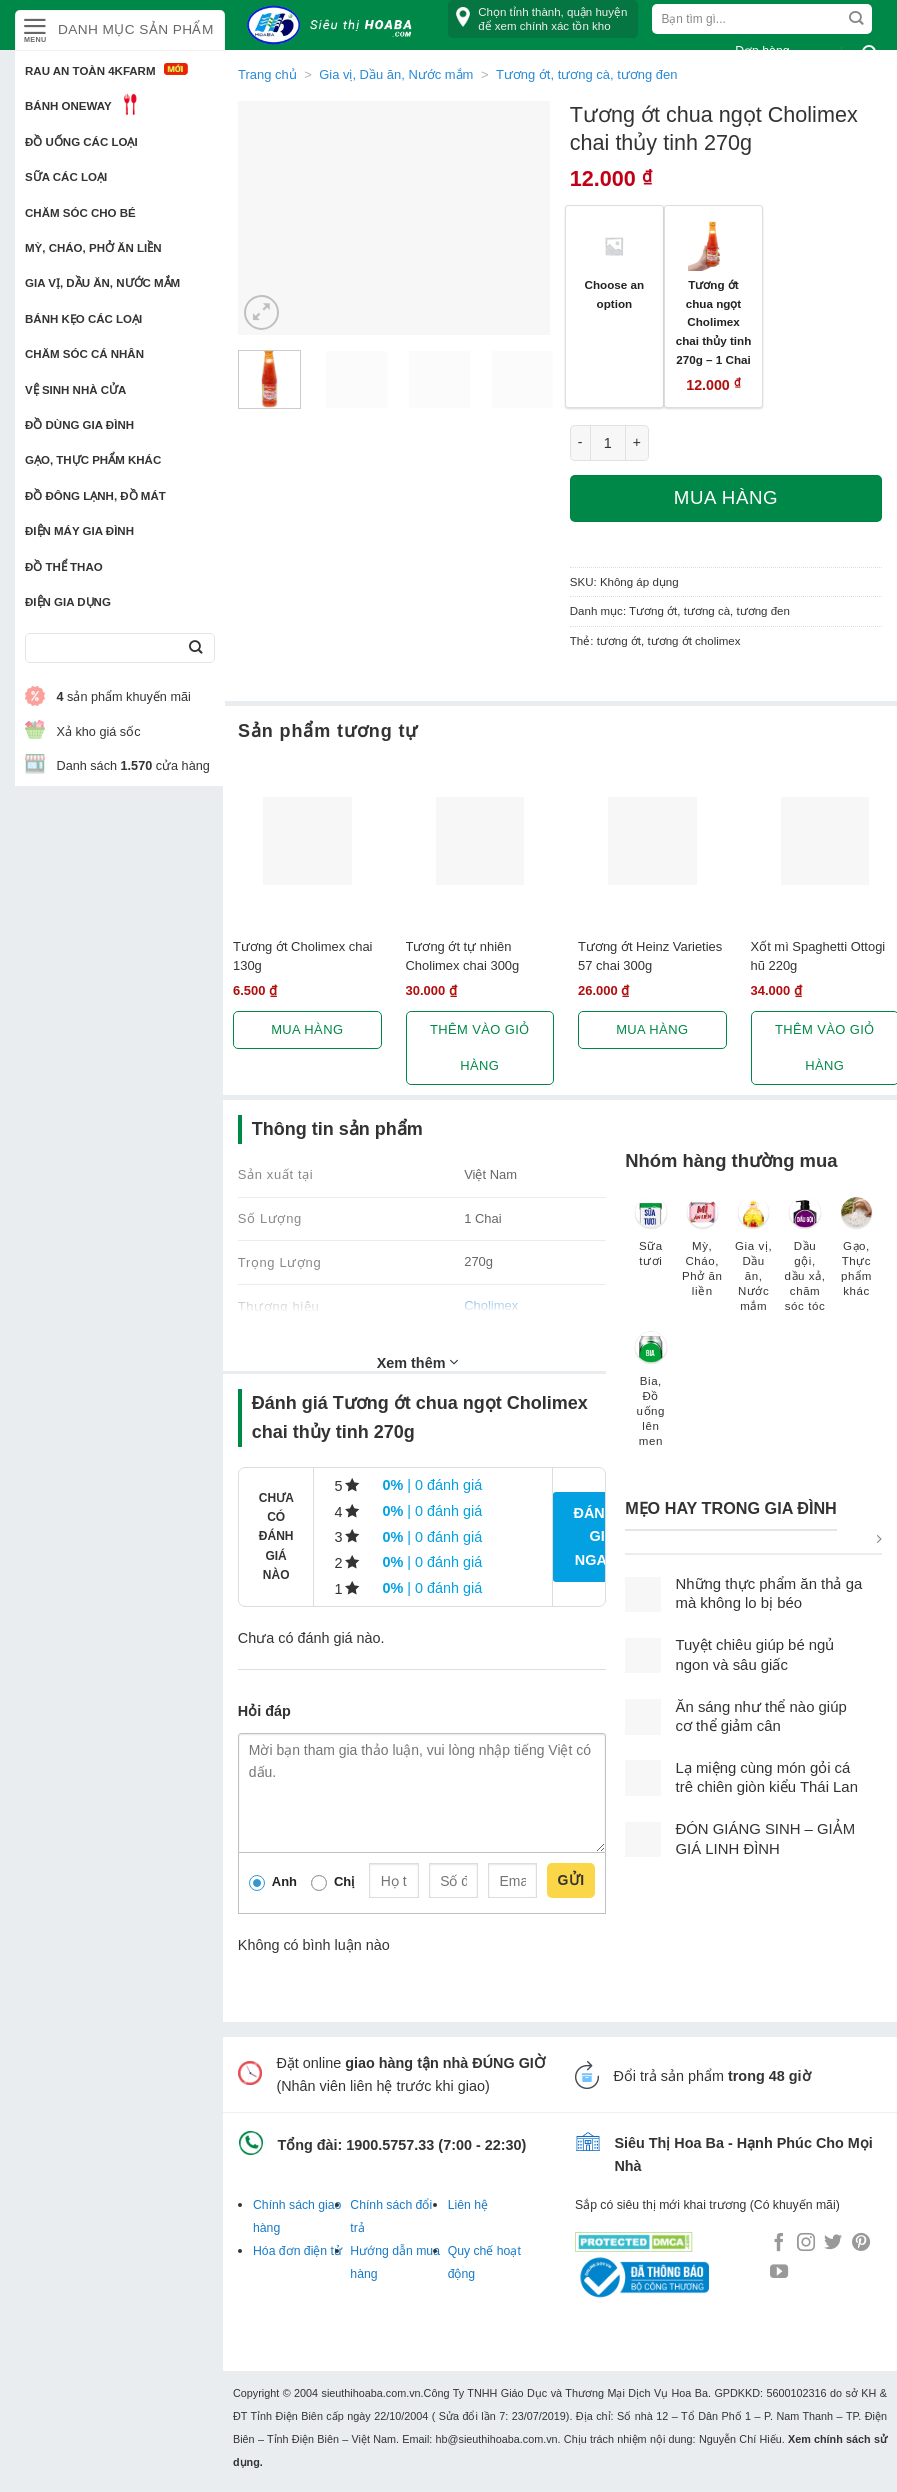 The image size is (897, 2492). I want to click on [Tương ớt Cholimex chai 130g], so click(307, 841).